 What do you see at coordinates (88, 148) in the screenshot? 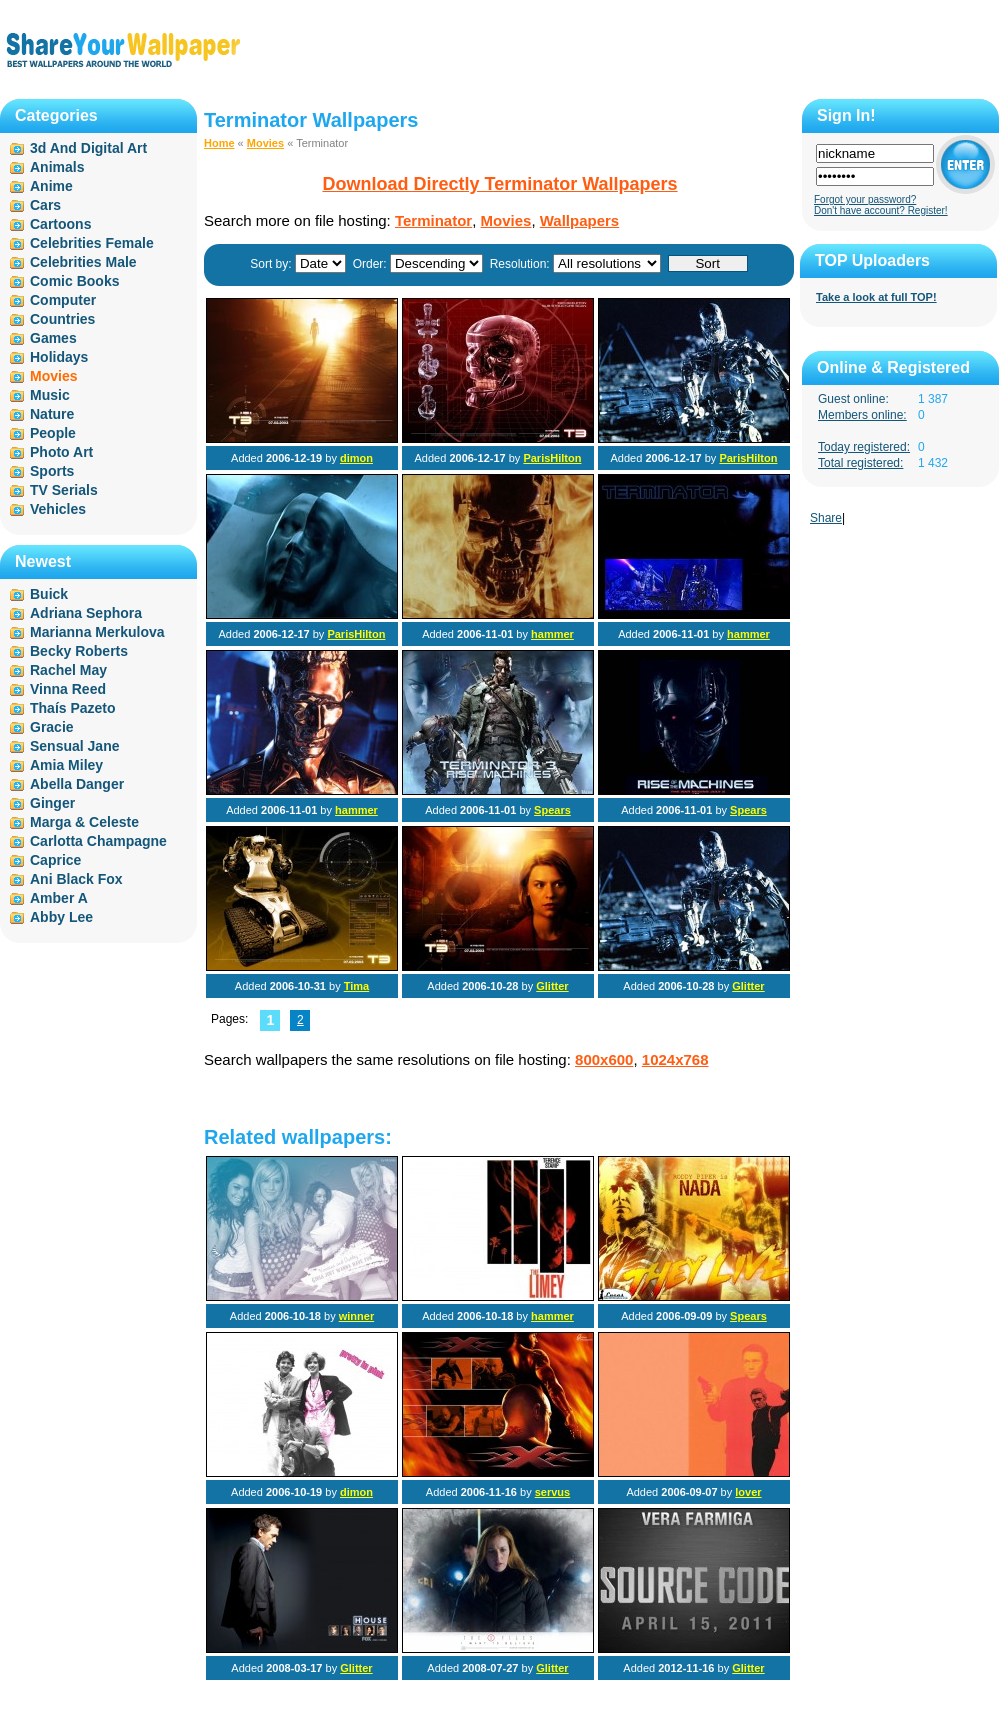
I see `3d And Digital Art` at bounding box center [88, 148].